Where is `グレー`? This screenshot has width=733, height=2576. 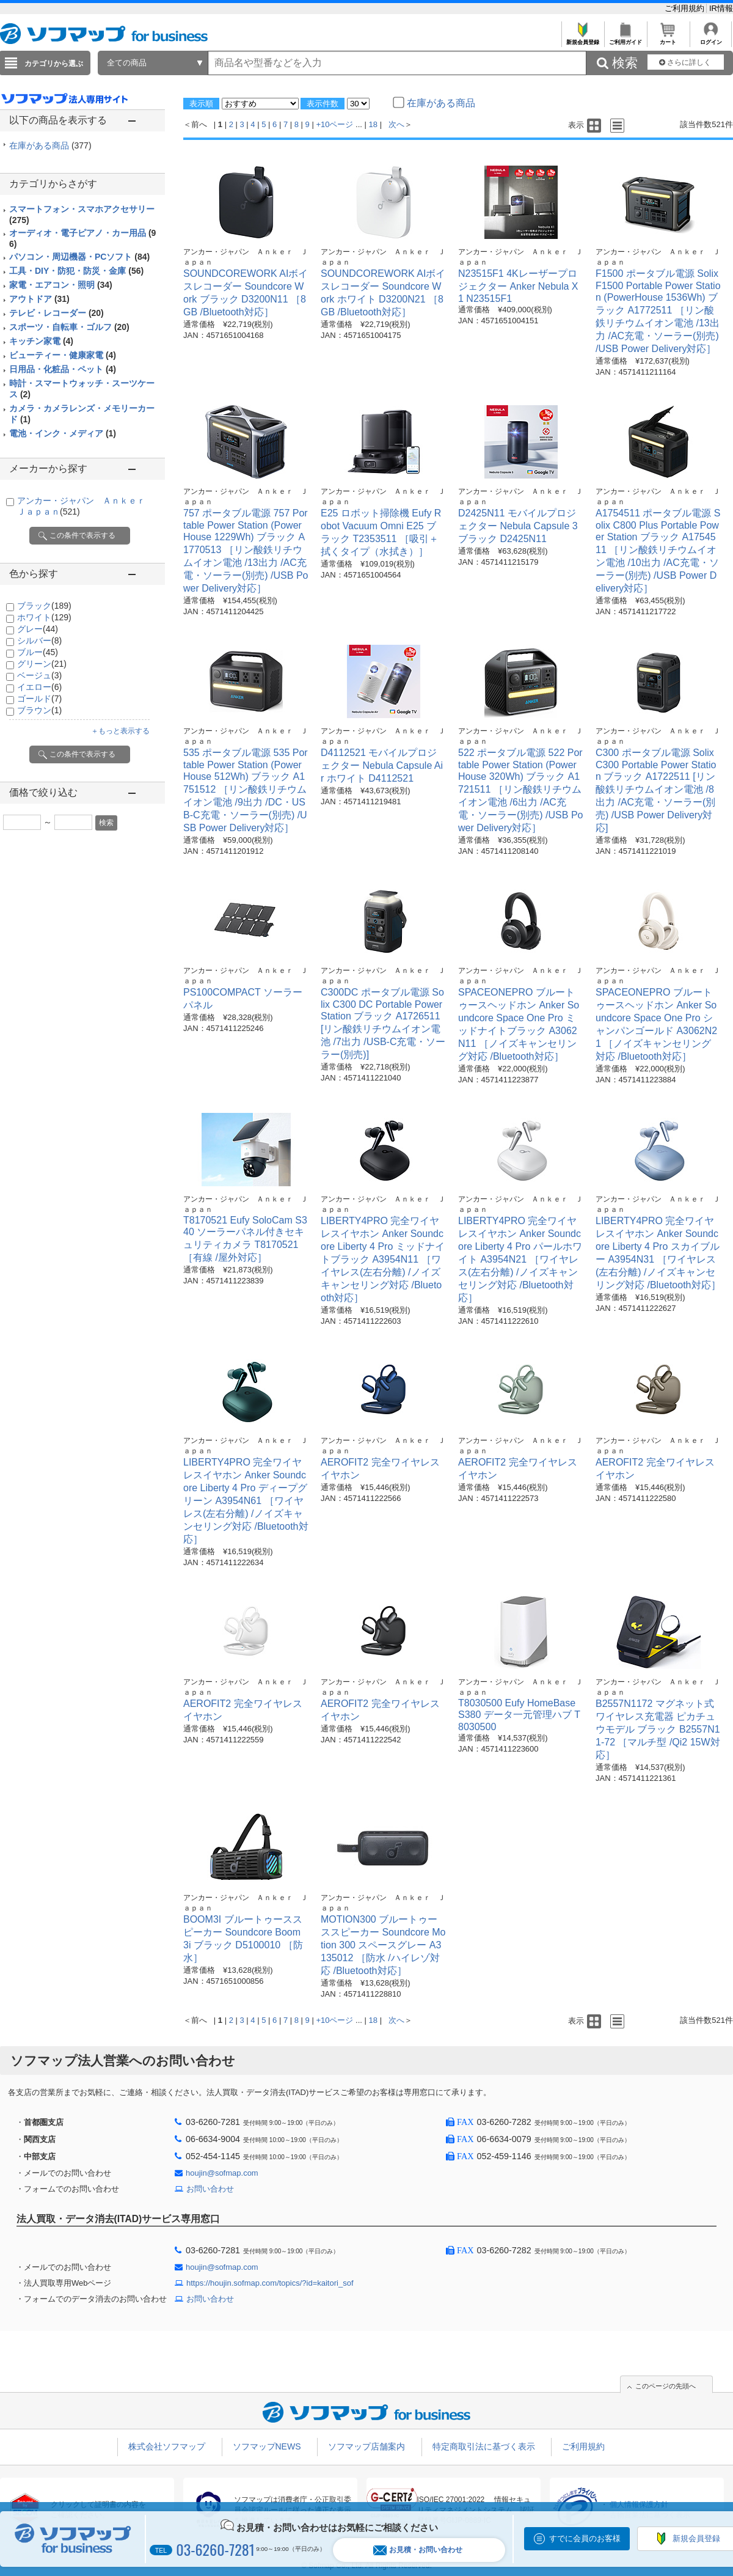 グレー is located at coordinates (37, 629).